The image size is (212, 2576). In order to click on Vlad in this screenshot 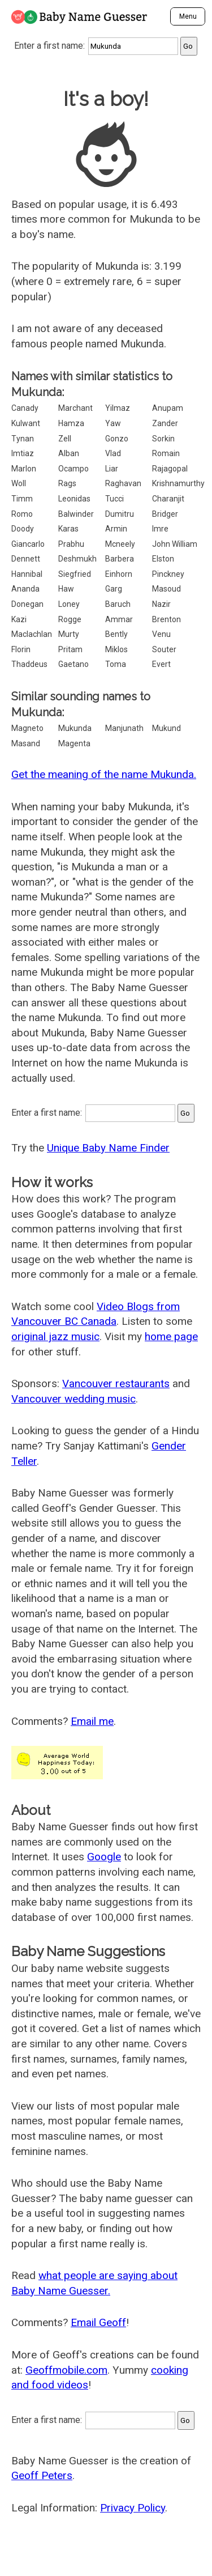, I will do `click(113, 453)`.